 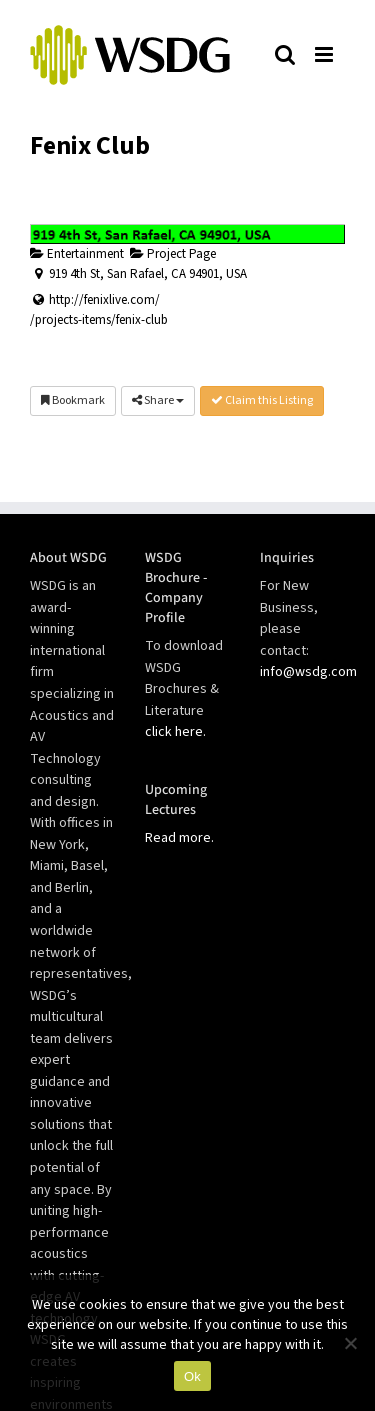 What do you see at coordinates (350, 1343) in the screenshot?
I see `[No]` at bounding box center [350, 1343].